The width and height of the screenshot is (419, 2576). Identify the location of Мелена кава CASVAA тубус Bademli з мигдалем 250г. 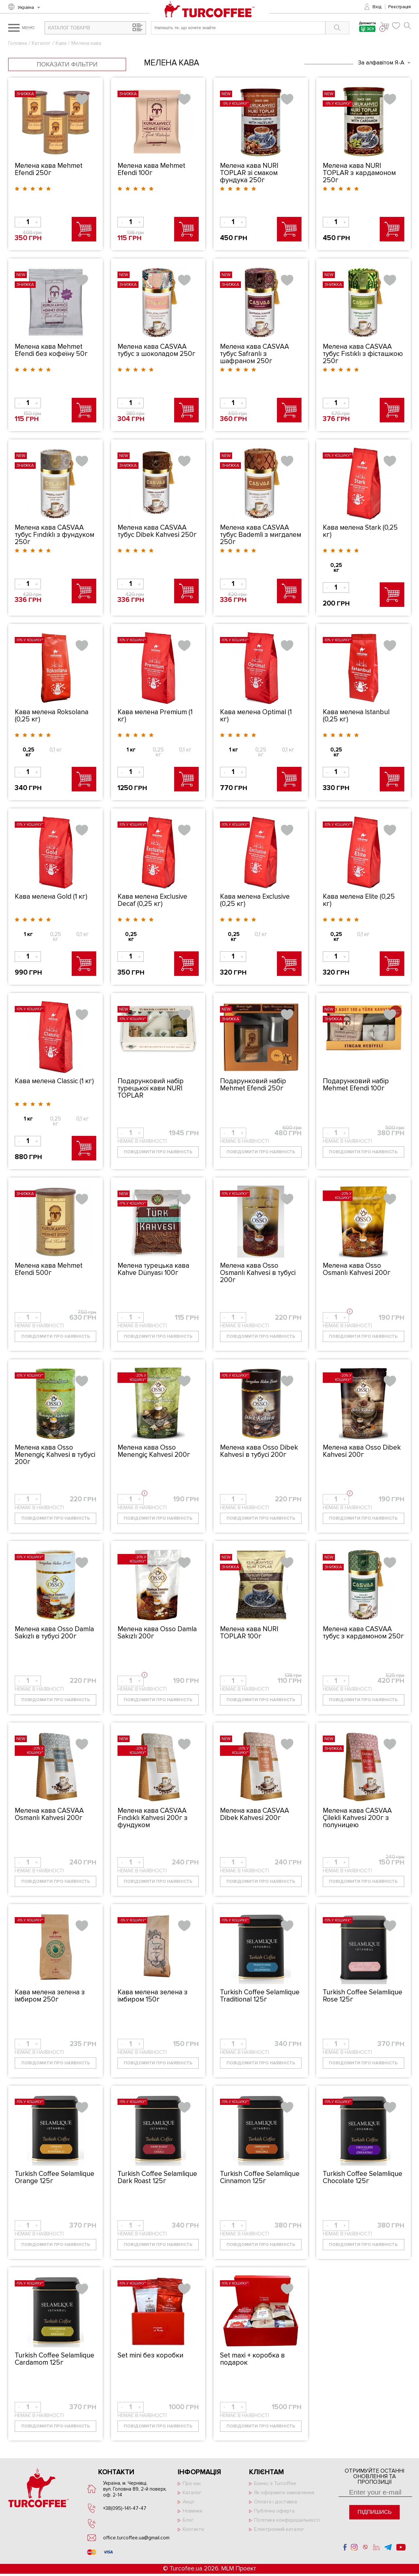
(260, 534).